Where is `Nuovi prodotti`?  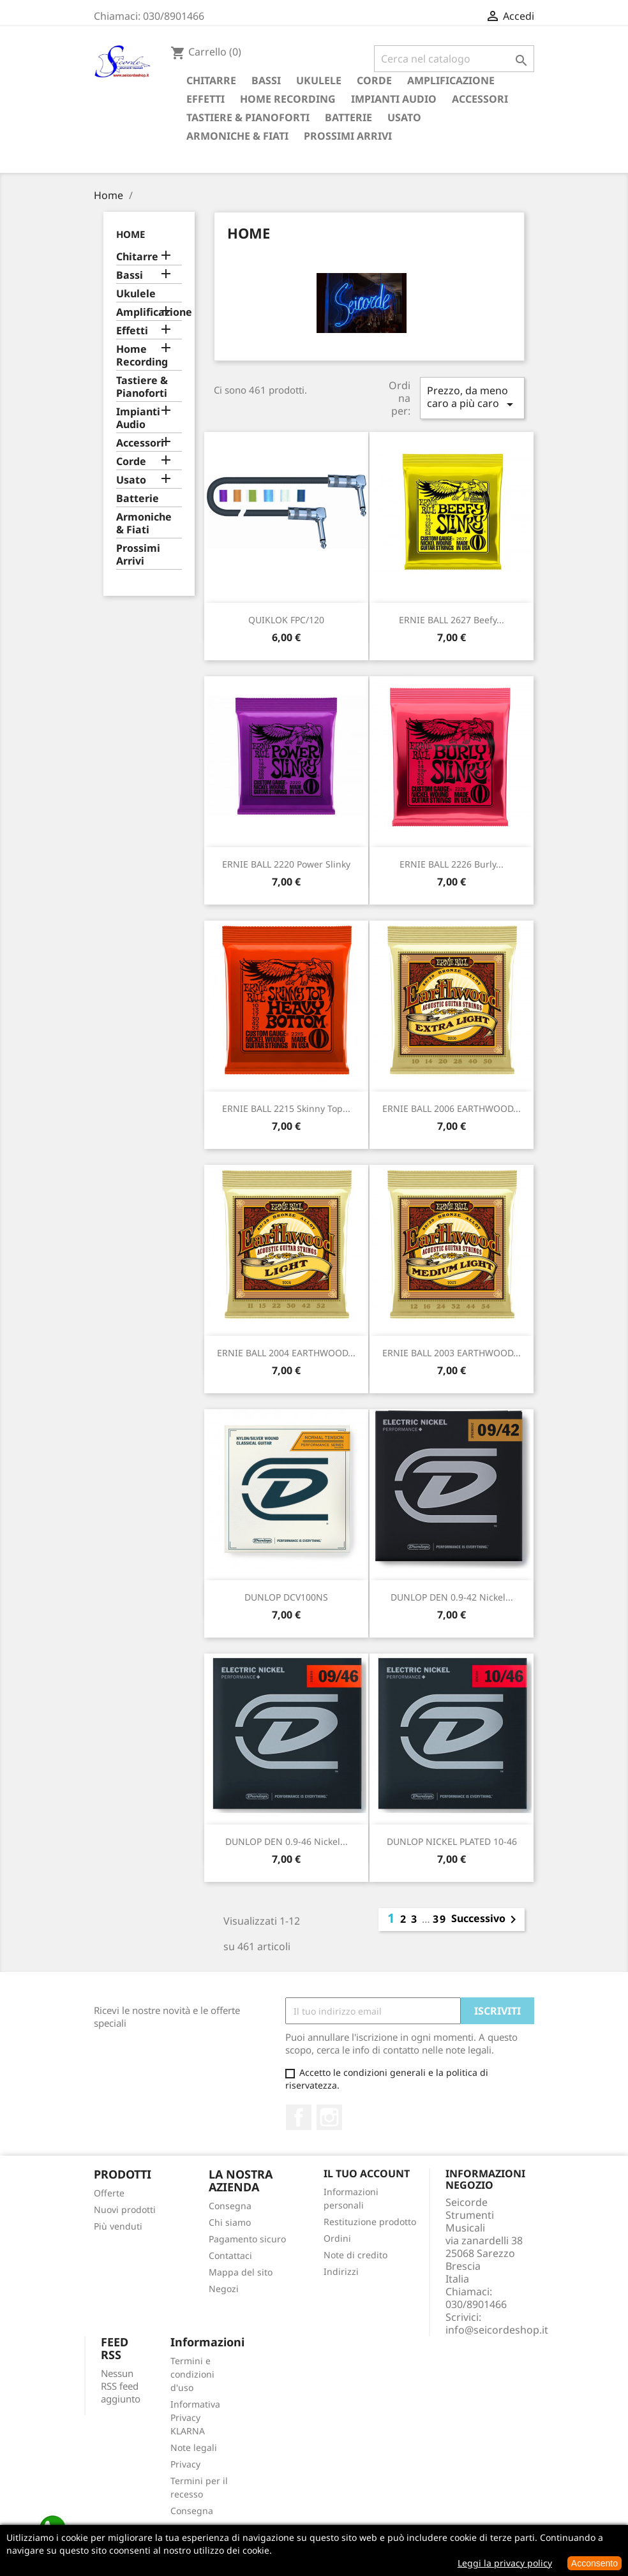
Nuovi prodotti is located at coordinates (125, 2209).